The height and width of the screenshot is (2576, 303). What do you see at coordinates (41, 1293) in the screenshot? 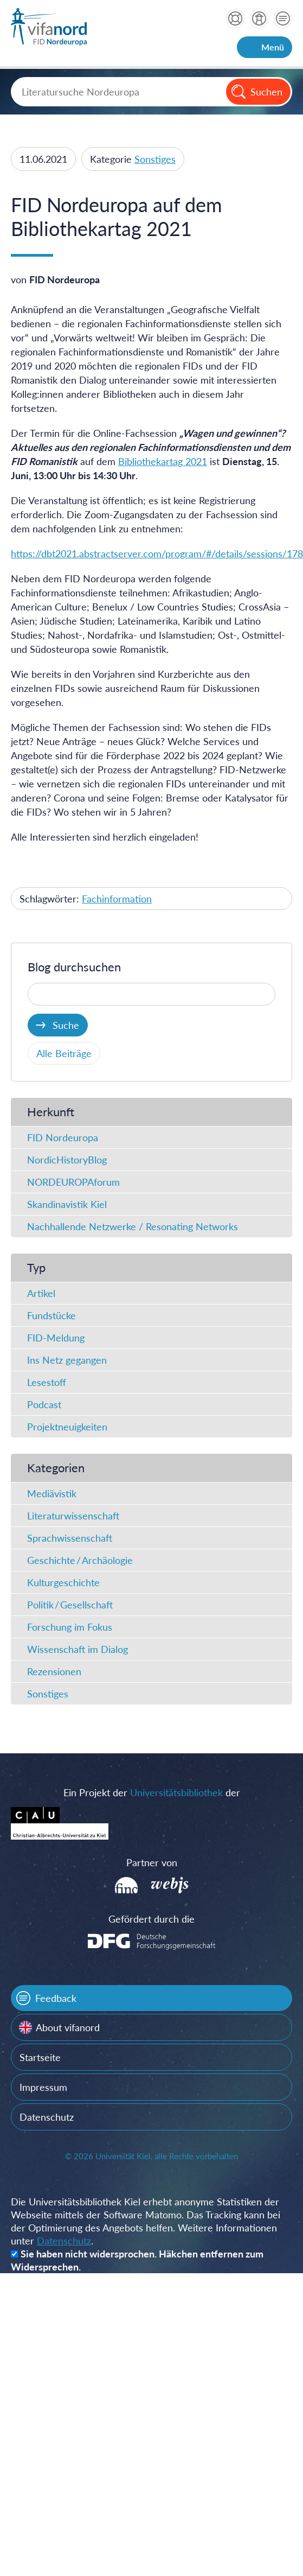
I see `Artikel` at bounding box center [41, 1293].